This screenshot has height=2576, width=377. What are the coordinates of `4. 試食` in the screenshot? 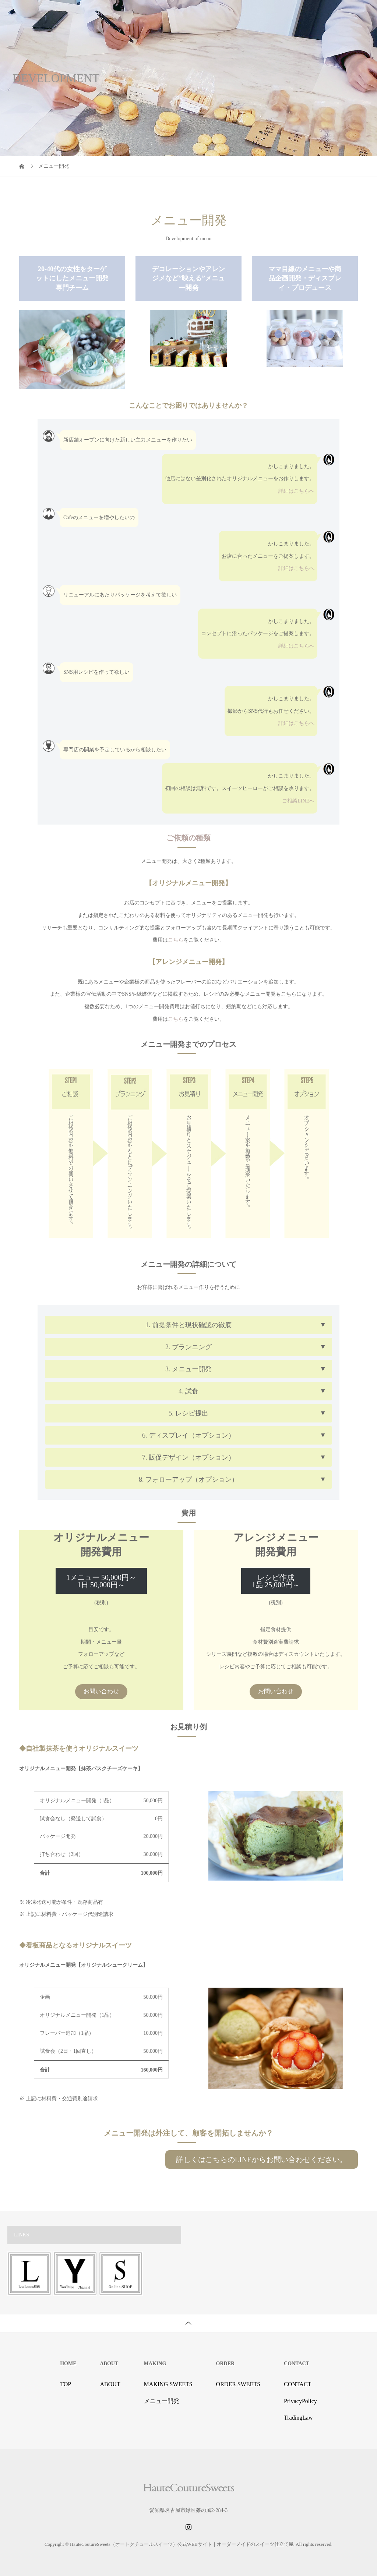 It's located at (188, 1391).